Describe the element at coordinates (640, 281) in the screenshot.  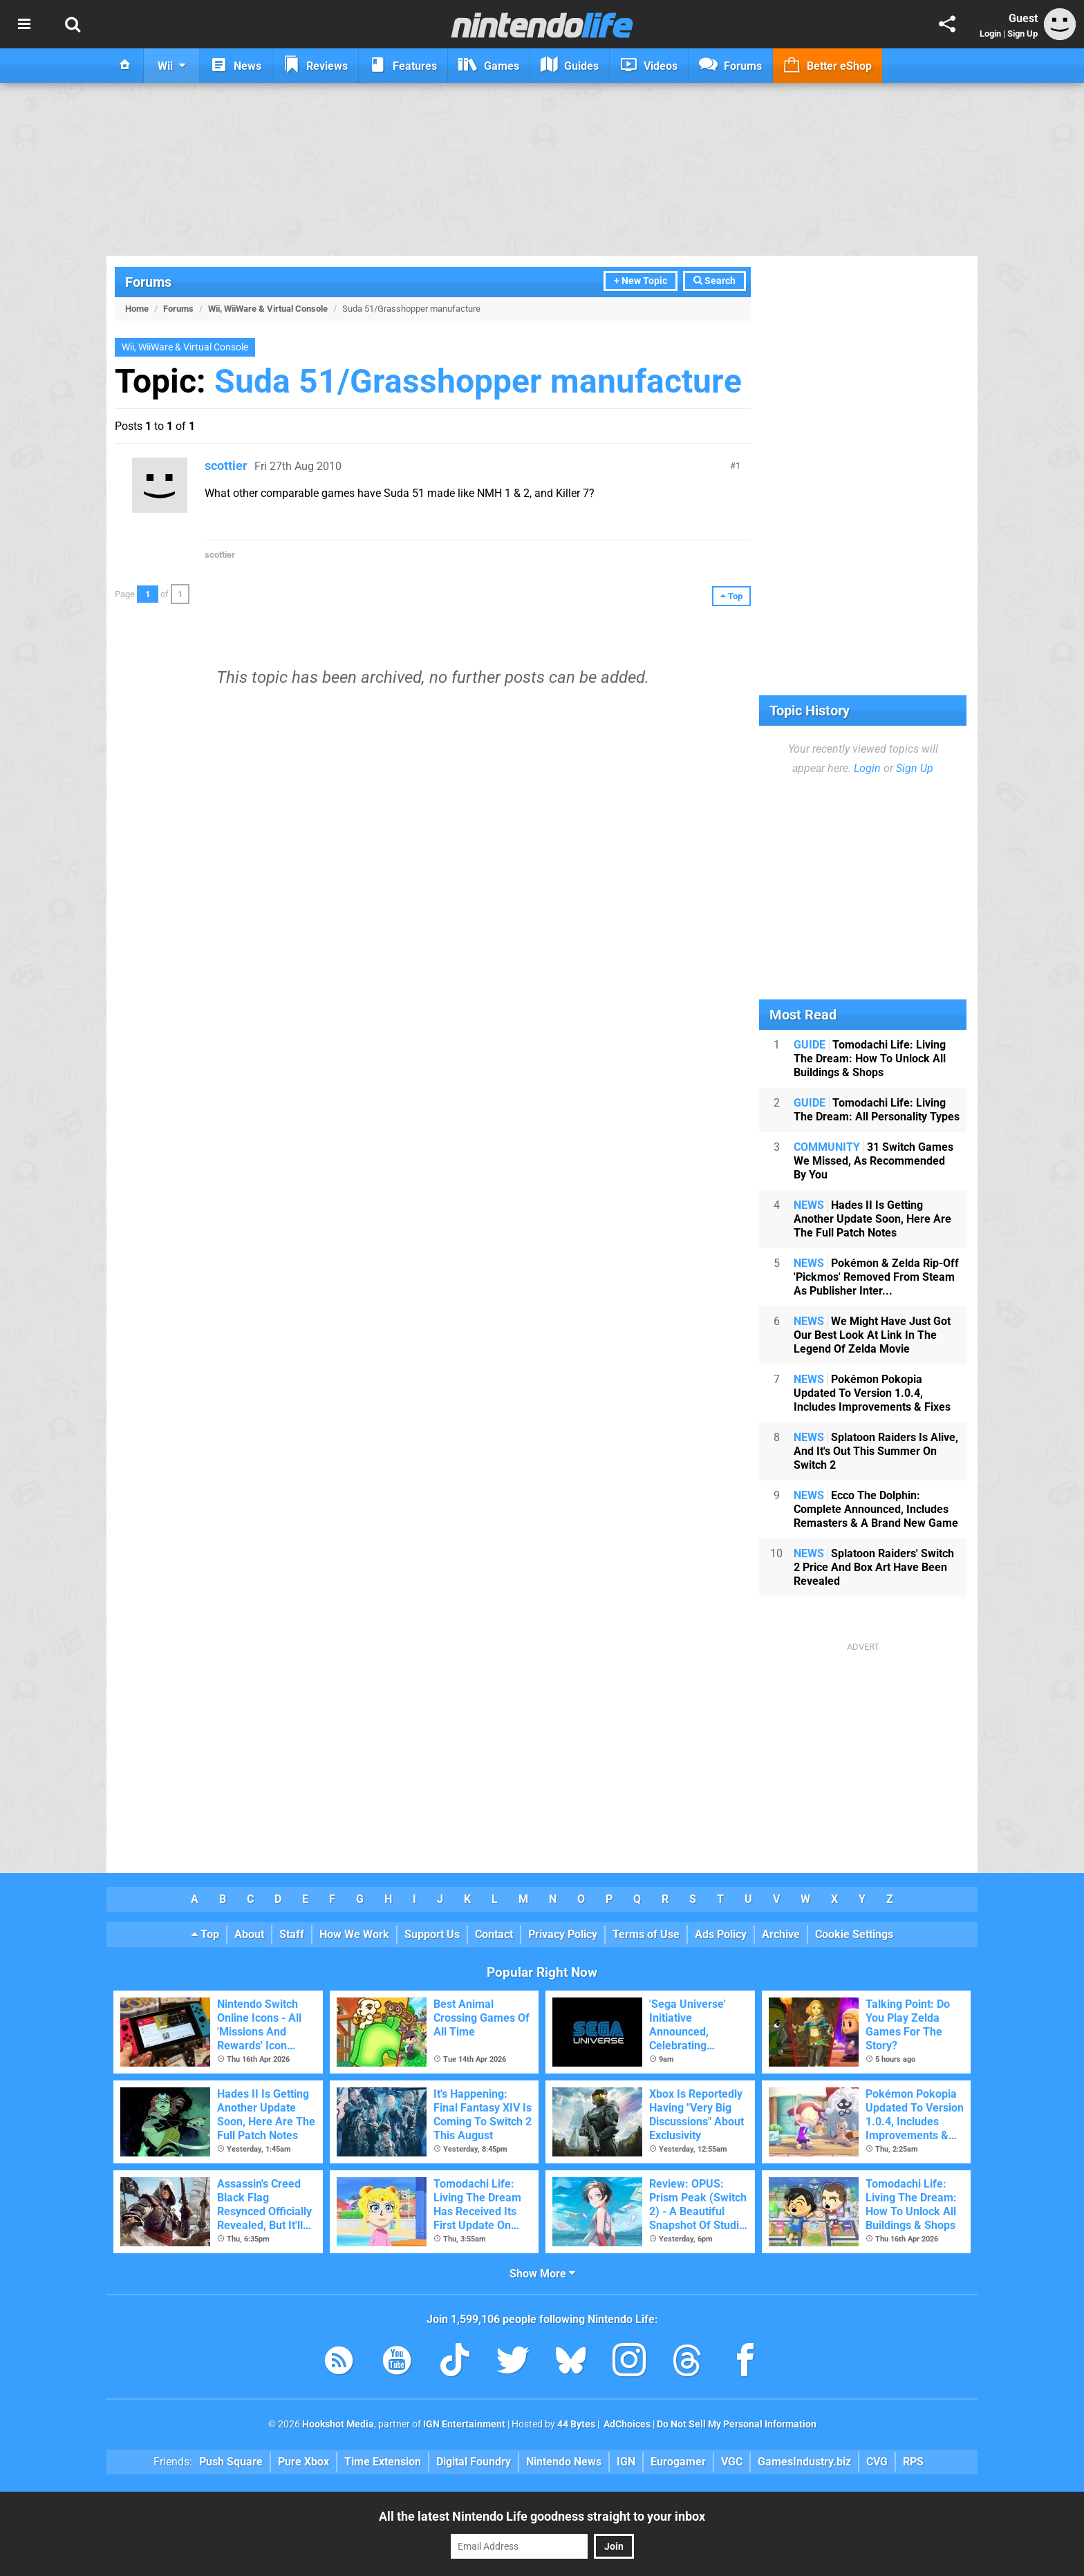
I see `+ New Topic` at that location.